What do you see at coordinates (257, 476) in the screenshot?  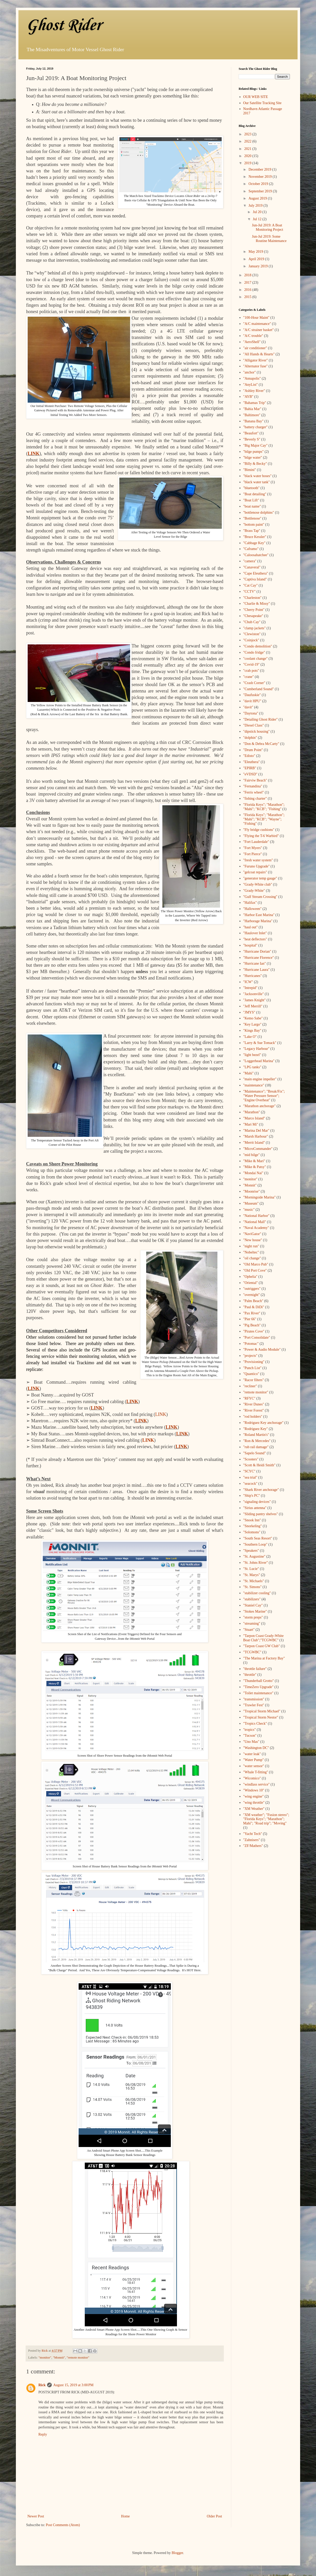 I see `"black water hoses"` at bounding box center [257, 476].